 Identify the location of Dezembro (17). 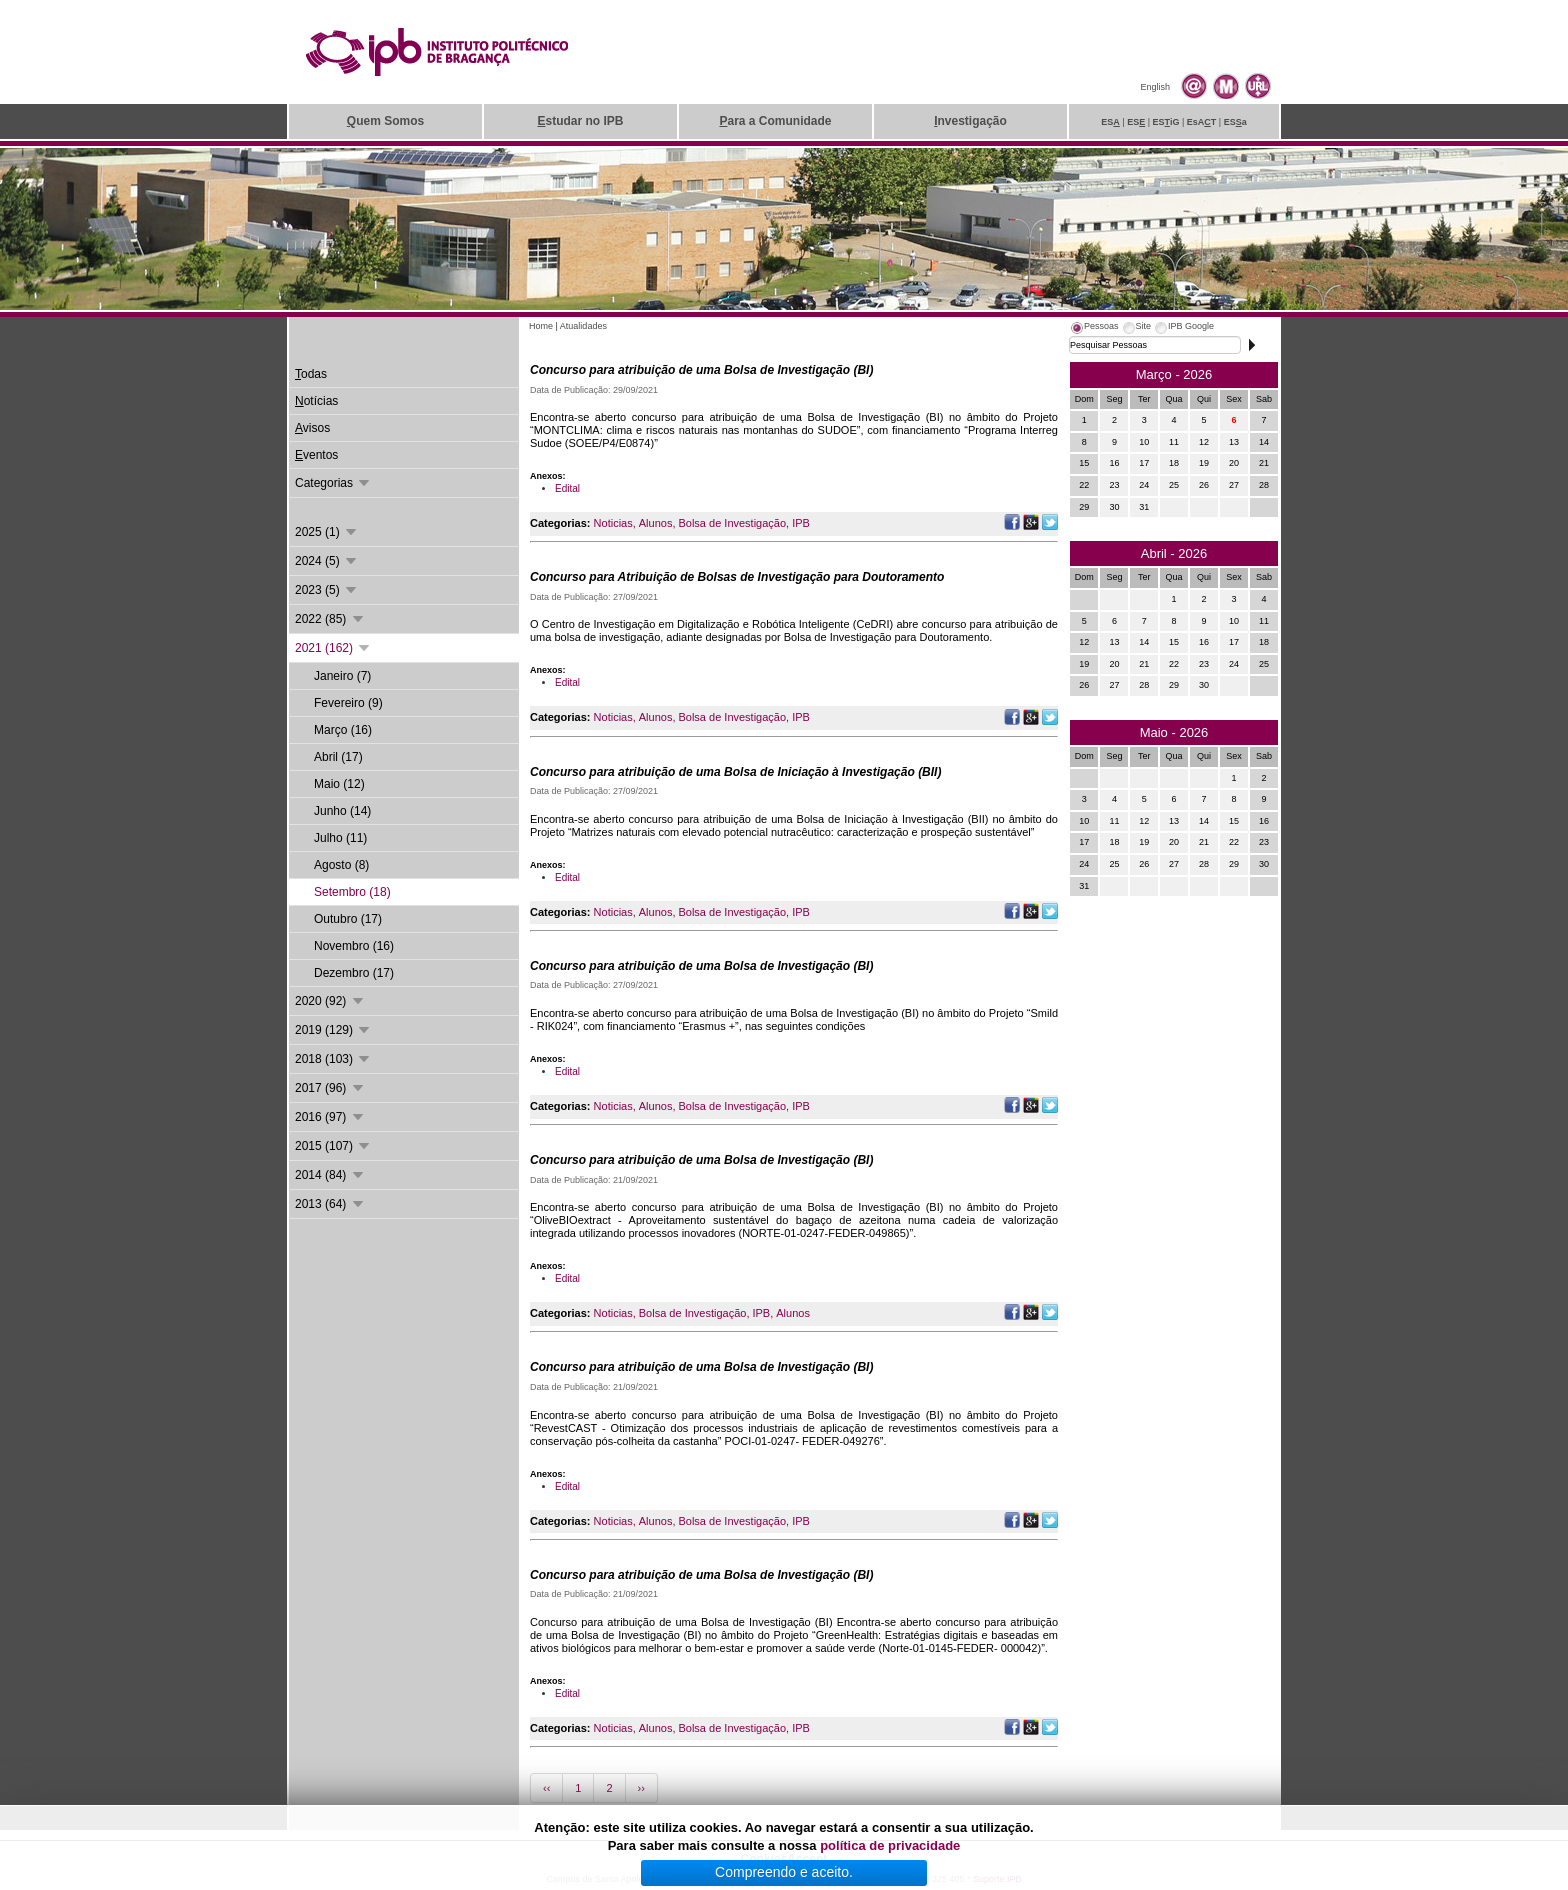
(354, 973).